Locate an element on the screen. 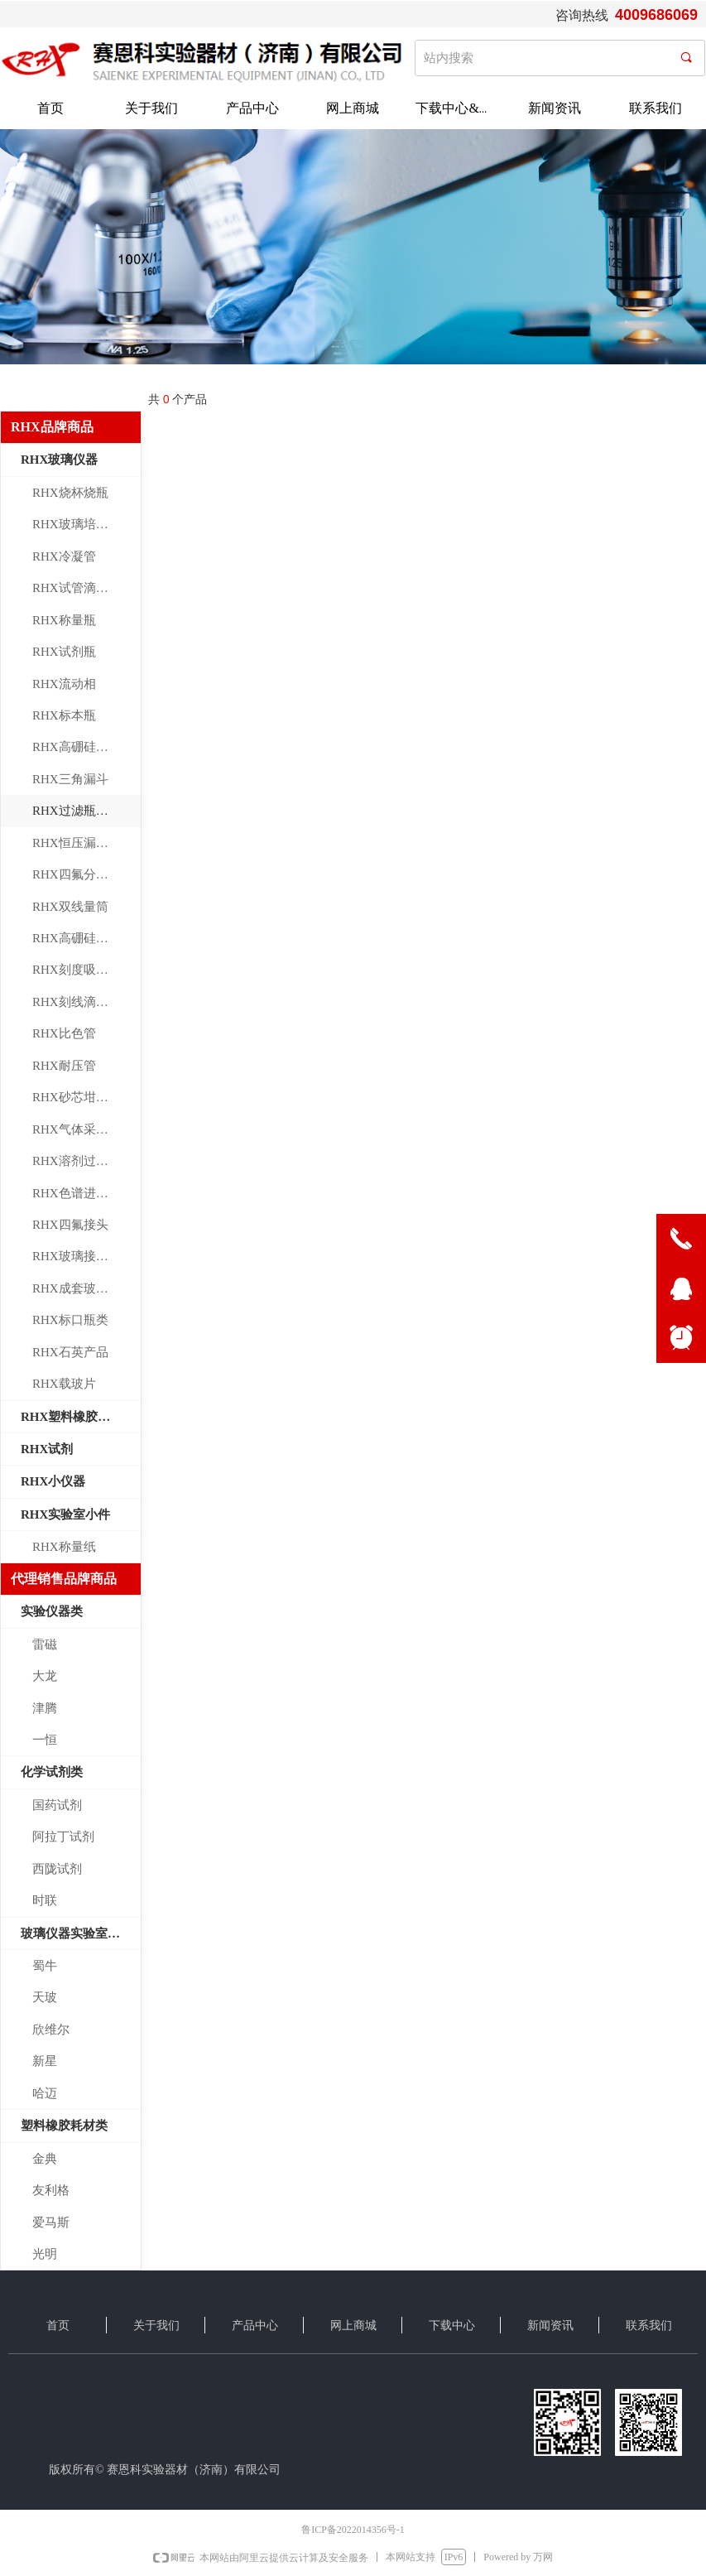 The image size is (706, 2576). RHX标口瓶类 is located at coordinates (70, 1320).